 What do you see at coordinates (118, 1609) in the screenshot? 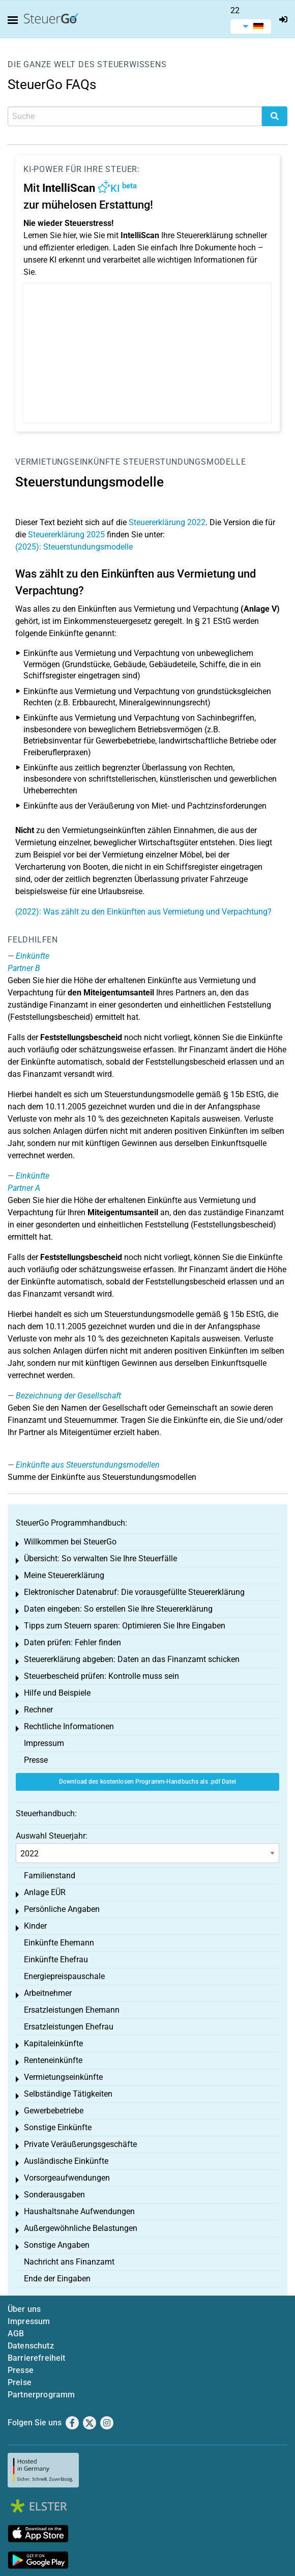
I see `Daten eingeben: So erstellen Sie Ihre Steuererklärung` at bounding box center [118, 1609].